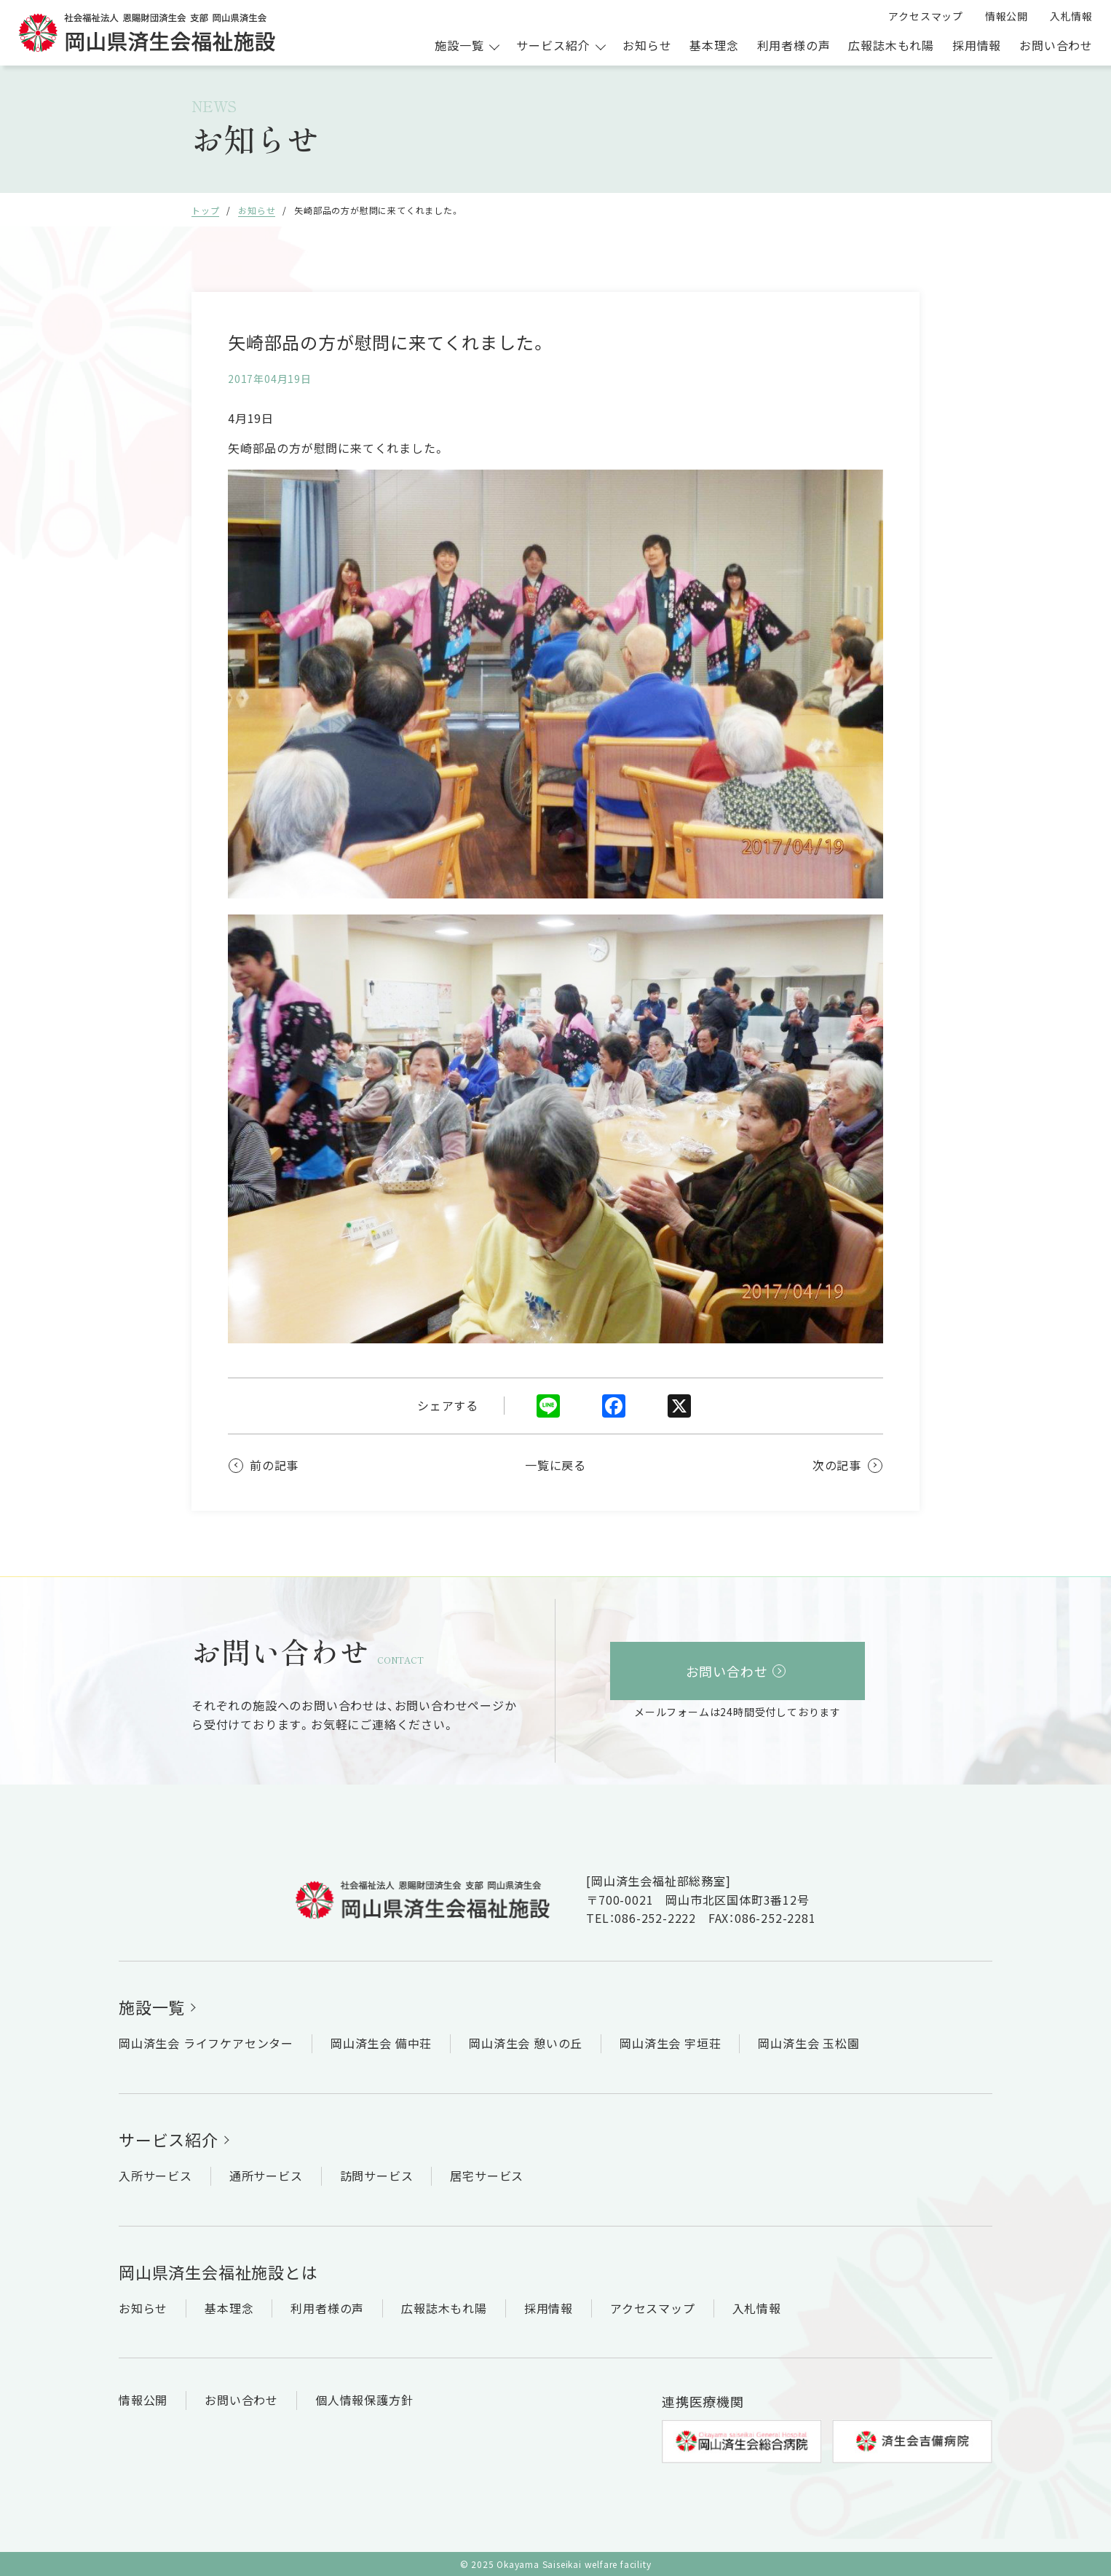 This screenshot has height=2576, width=1111. I want to click on トップ, so click(205, 210).